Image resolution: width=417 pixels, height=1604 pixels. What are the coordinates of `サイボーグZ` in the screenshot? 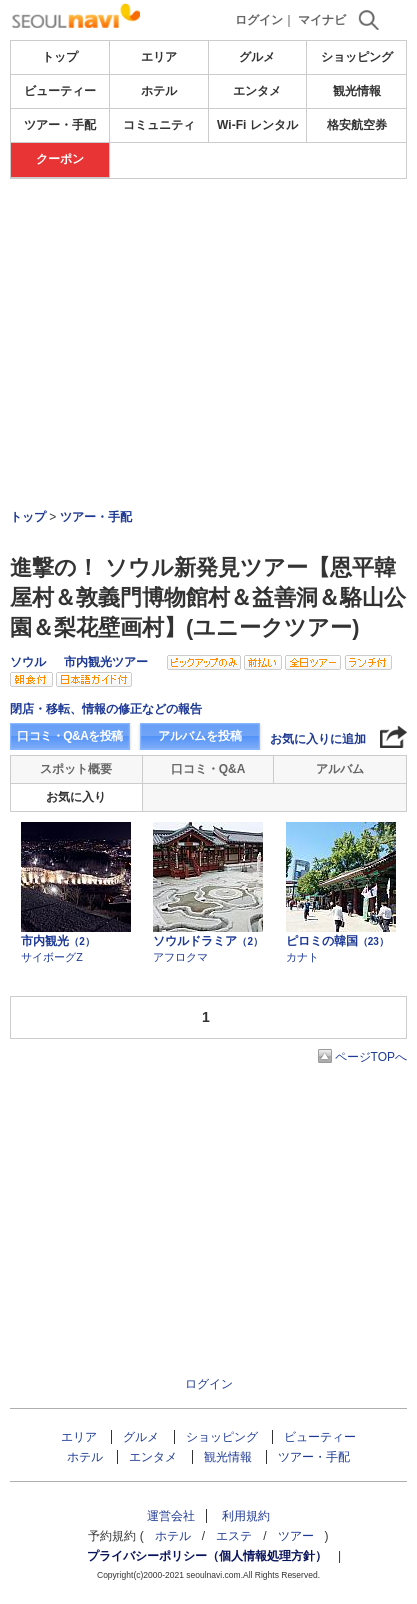 It's located at (52, 957).